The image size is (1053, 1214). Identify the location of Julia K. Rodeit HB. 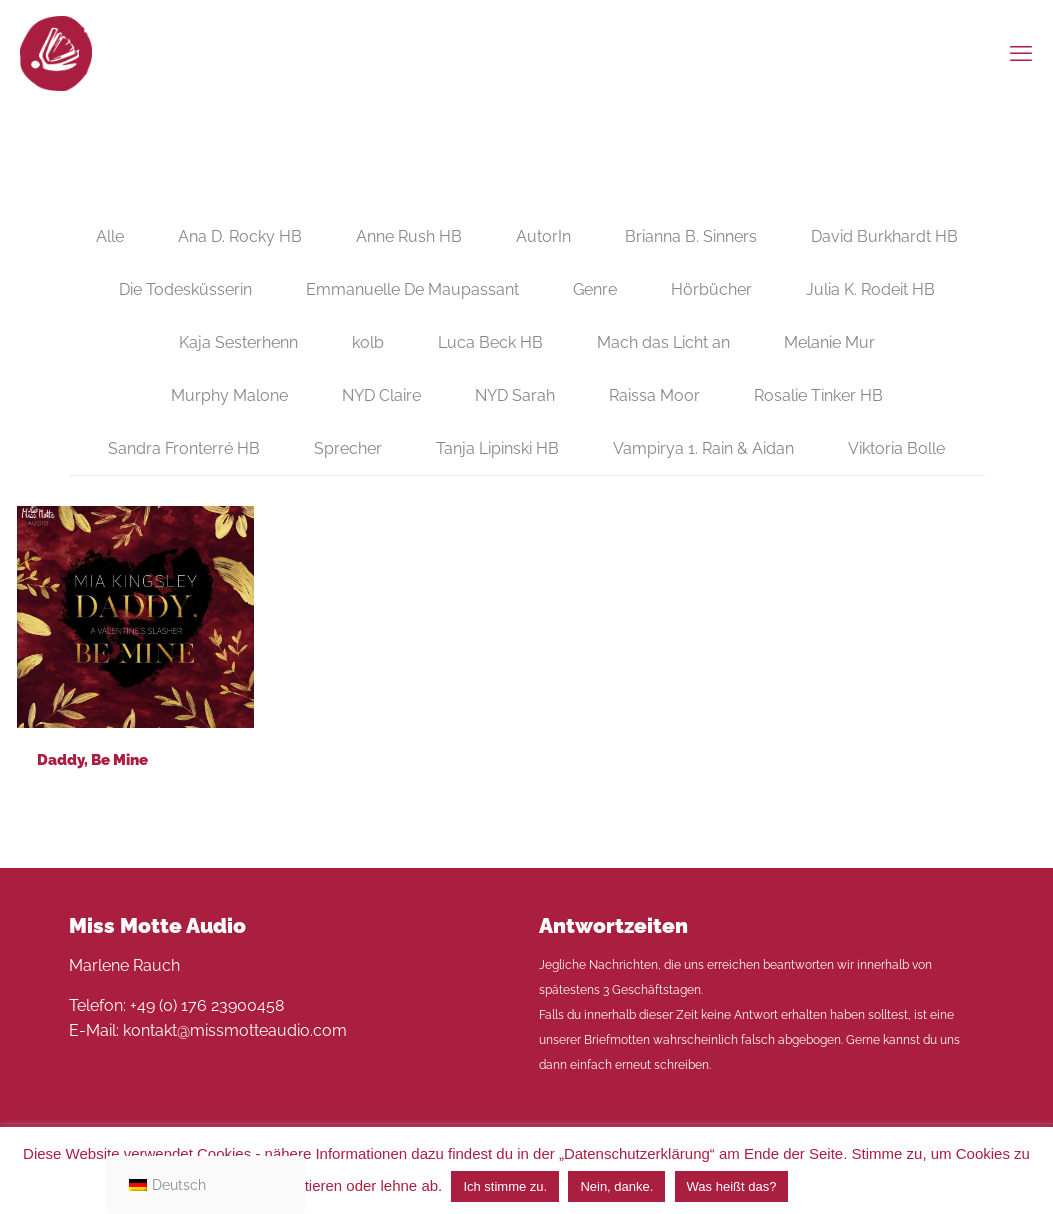
(870, 289).